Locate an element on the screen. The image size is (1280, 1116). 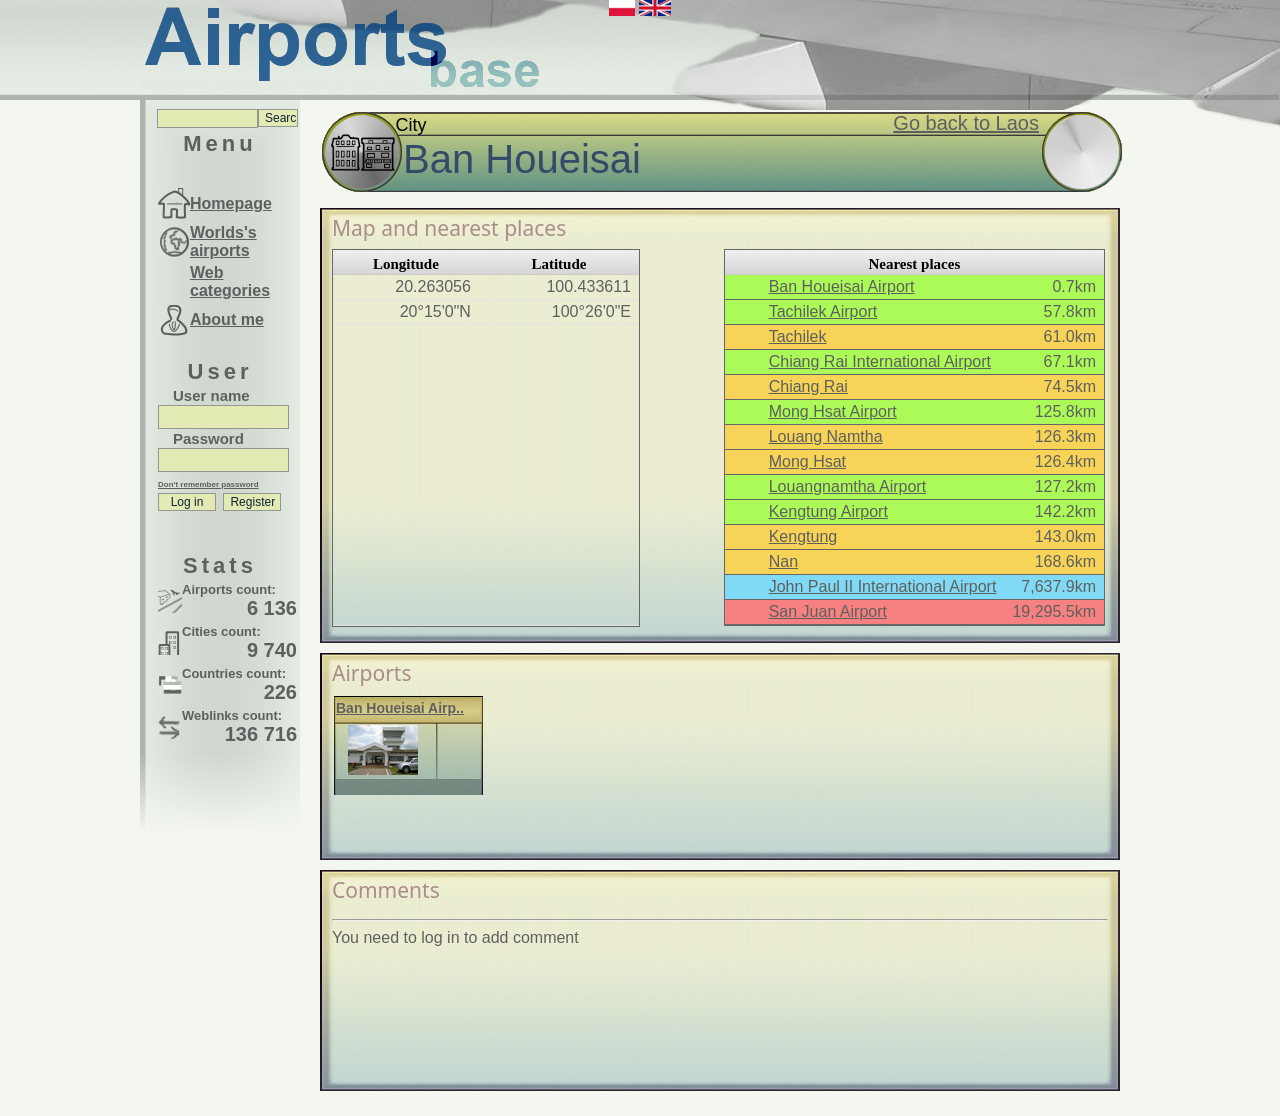
San Juan Airport is located at coordinates (828, 611).